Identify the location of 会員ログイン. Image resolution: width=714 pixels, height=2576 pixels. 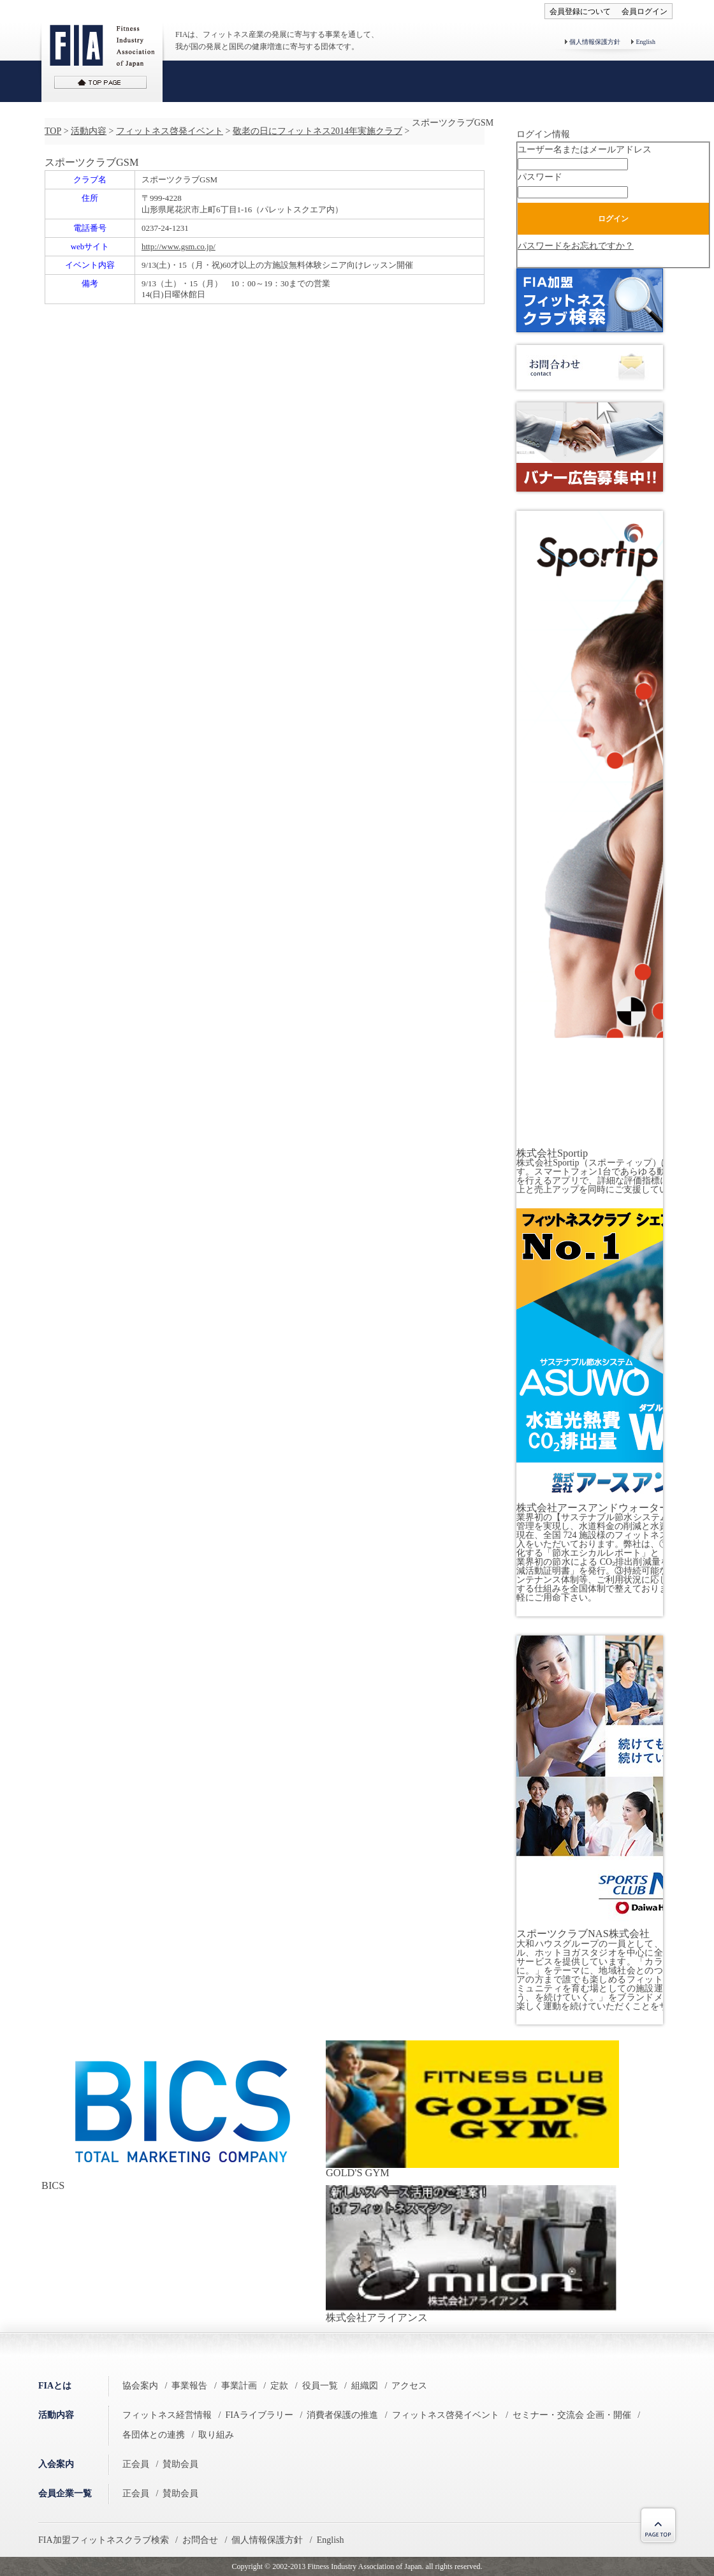
(644, 11).